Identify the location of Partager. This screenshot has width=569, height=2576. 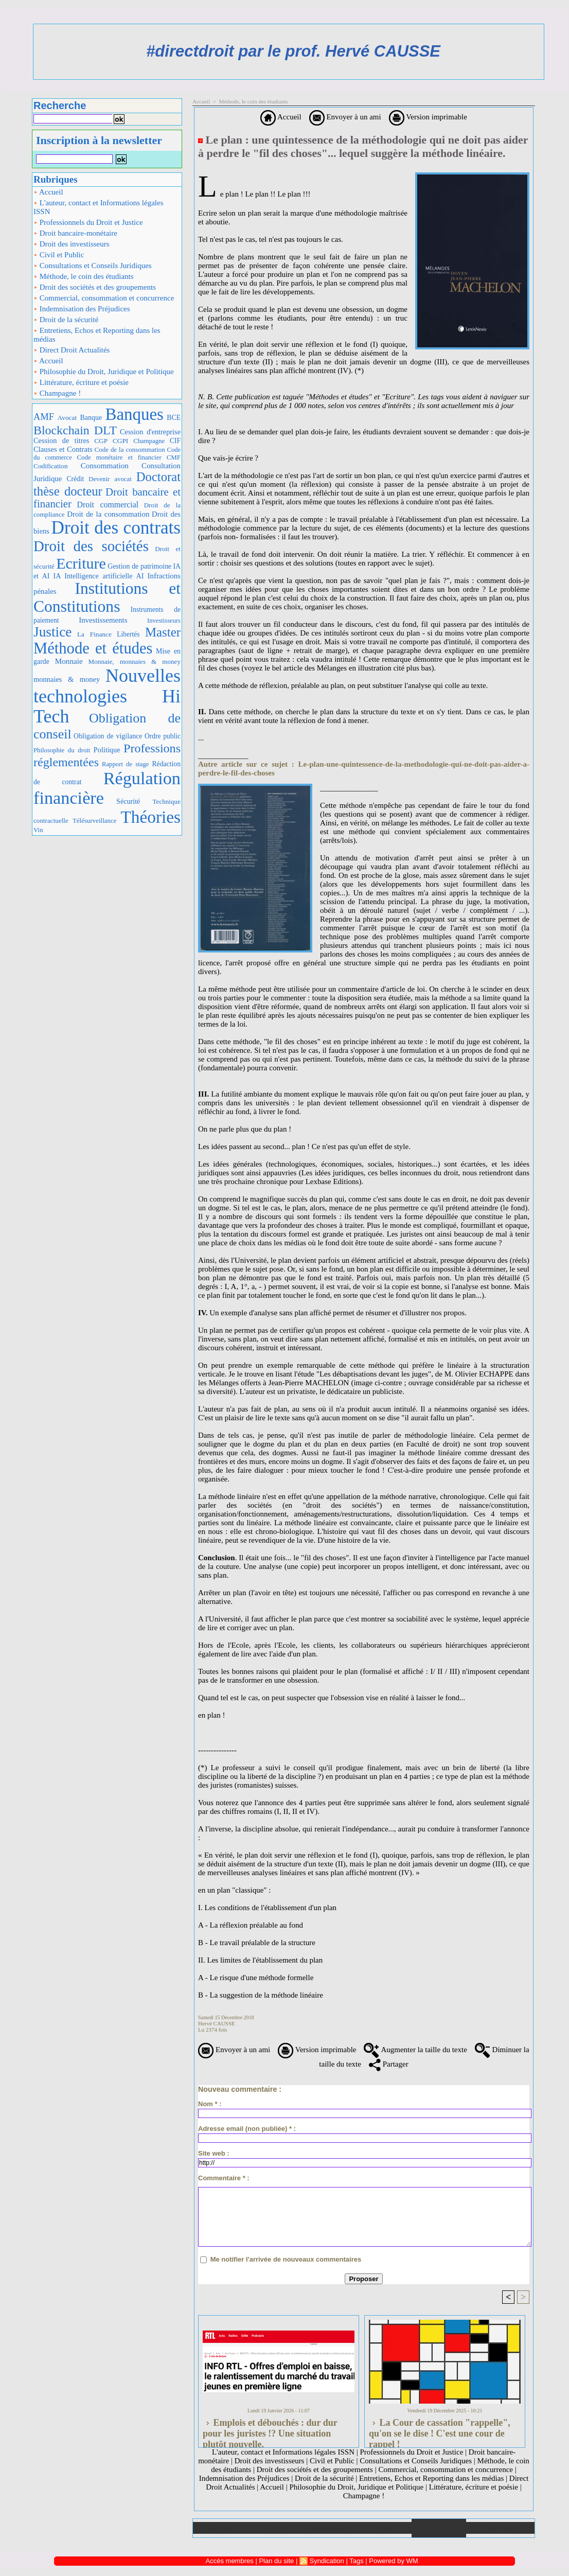
(388, 2064).